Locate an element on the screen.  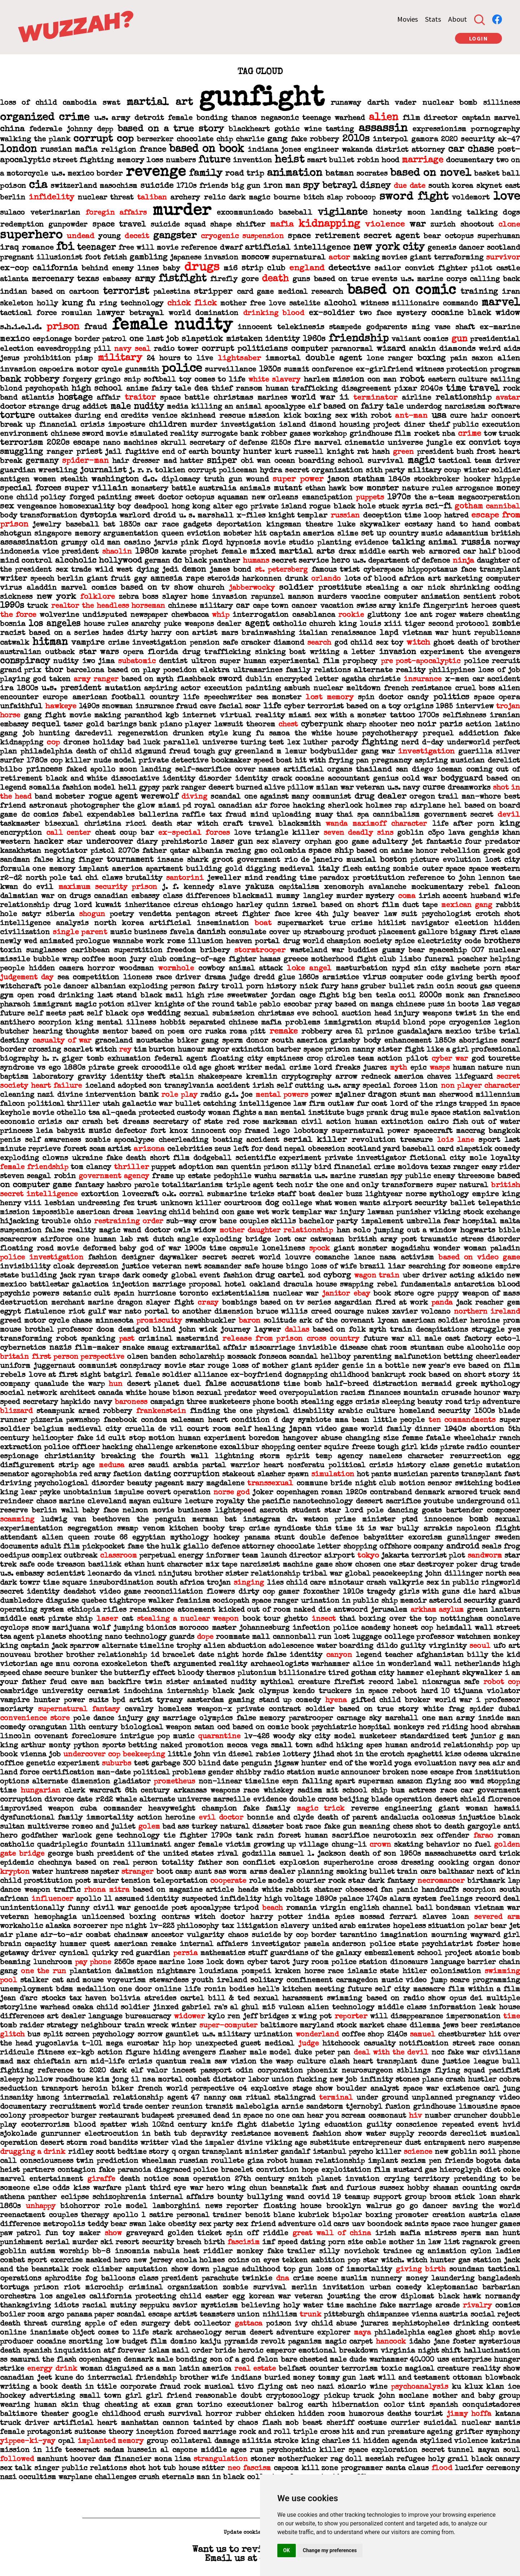
space opera is located at coordinates (497, 697).